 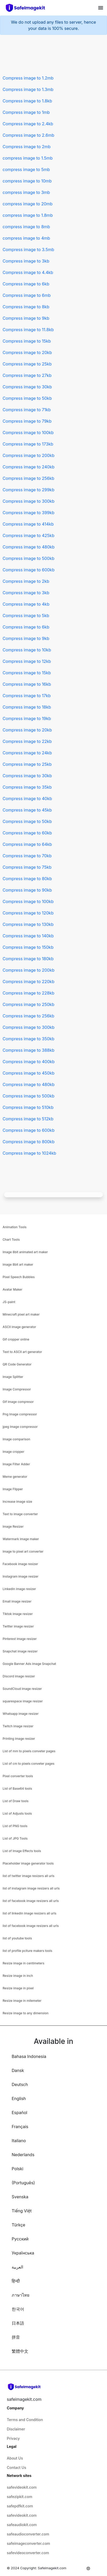 I want to click on Compress image to 27kb, so click(x=27, y=375).